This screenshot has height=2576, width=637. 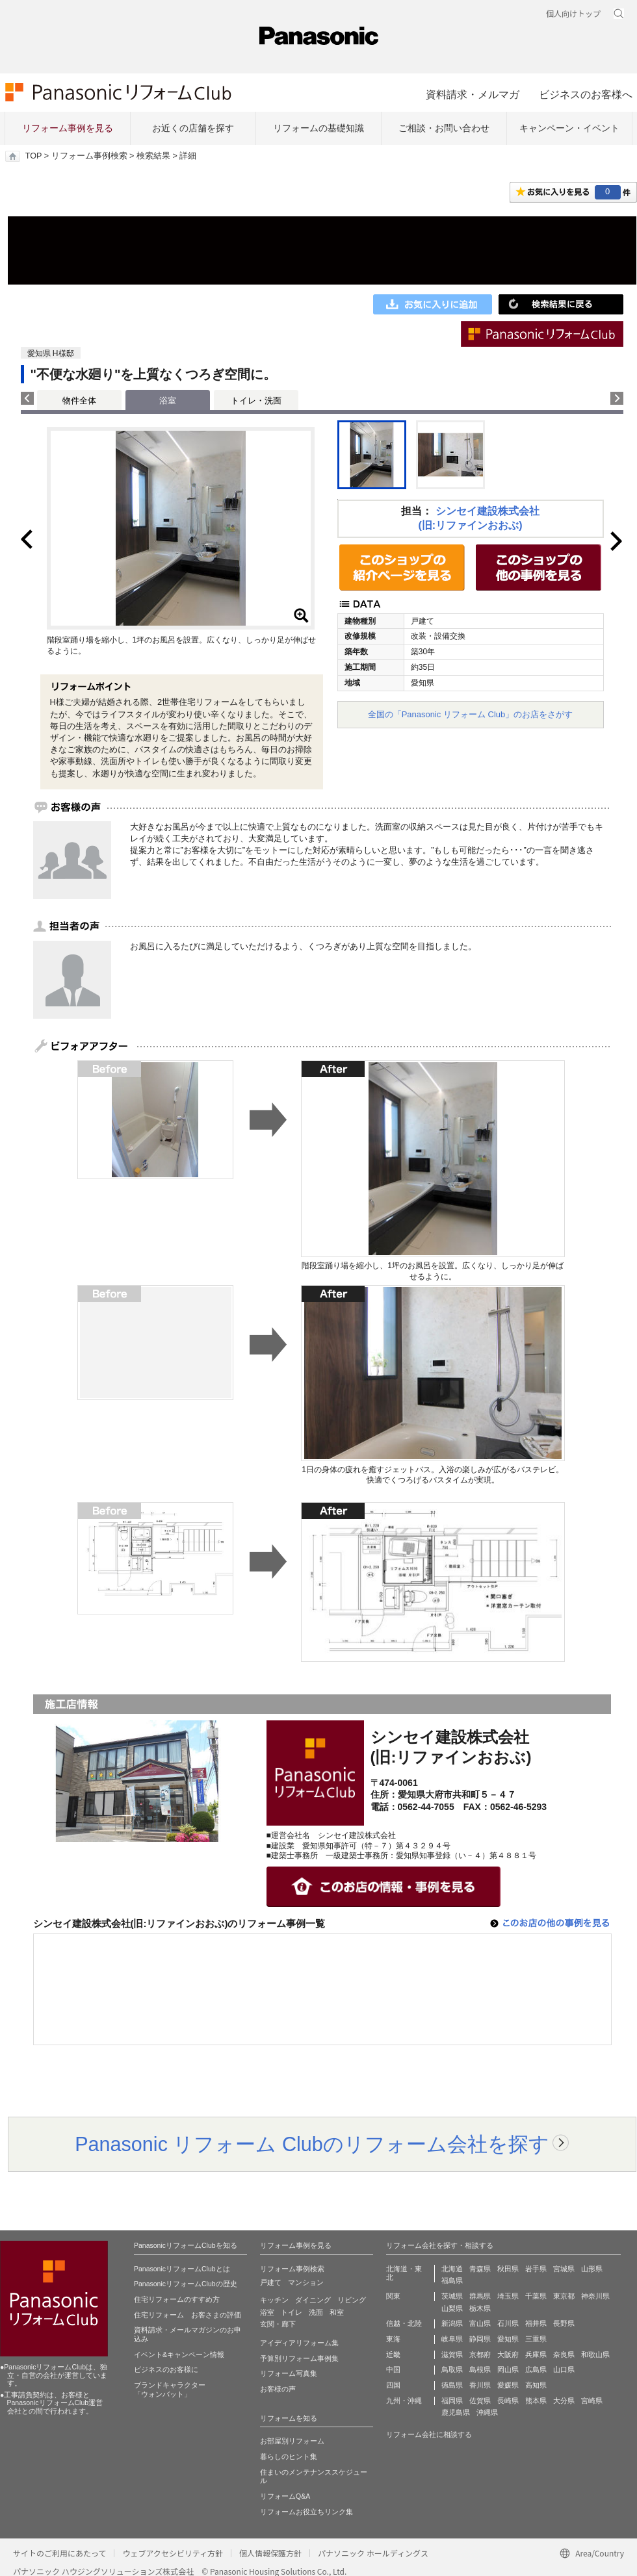 I want to click on パナソニック ホールディングス, so click(x=373, y=2552).